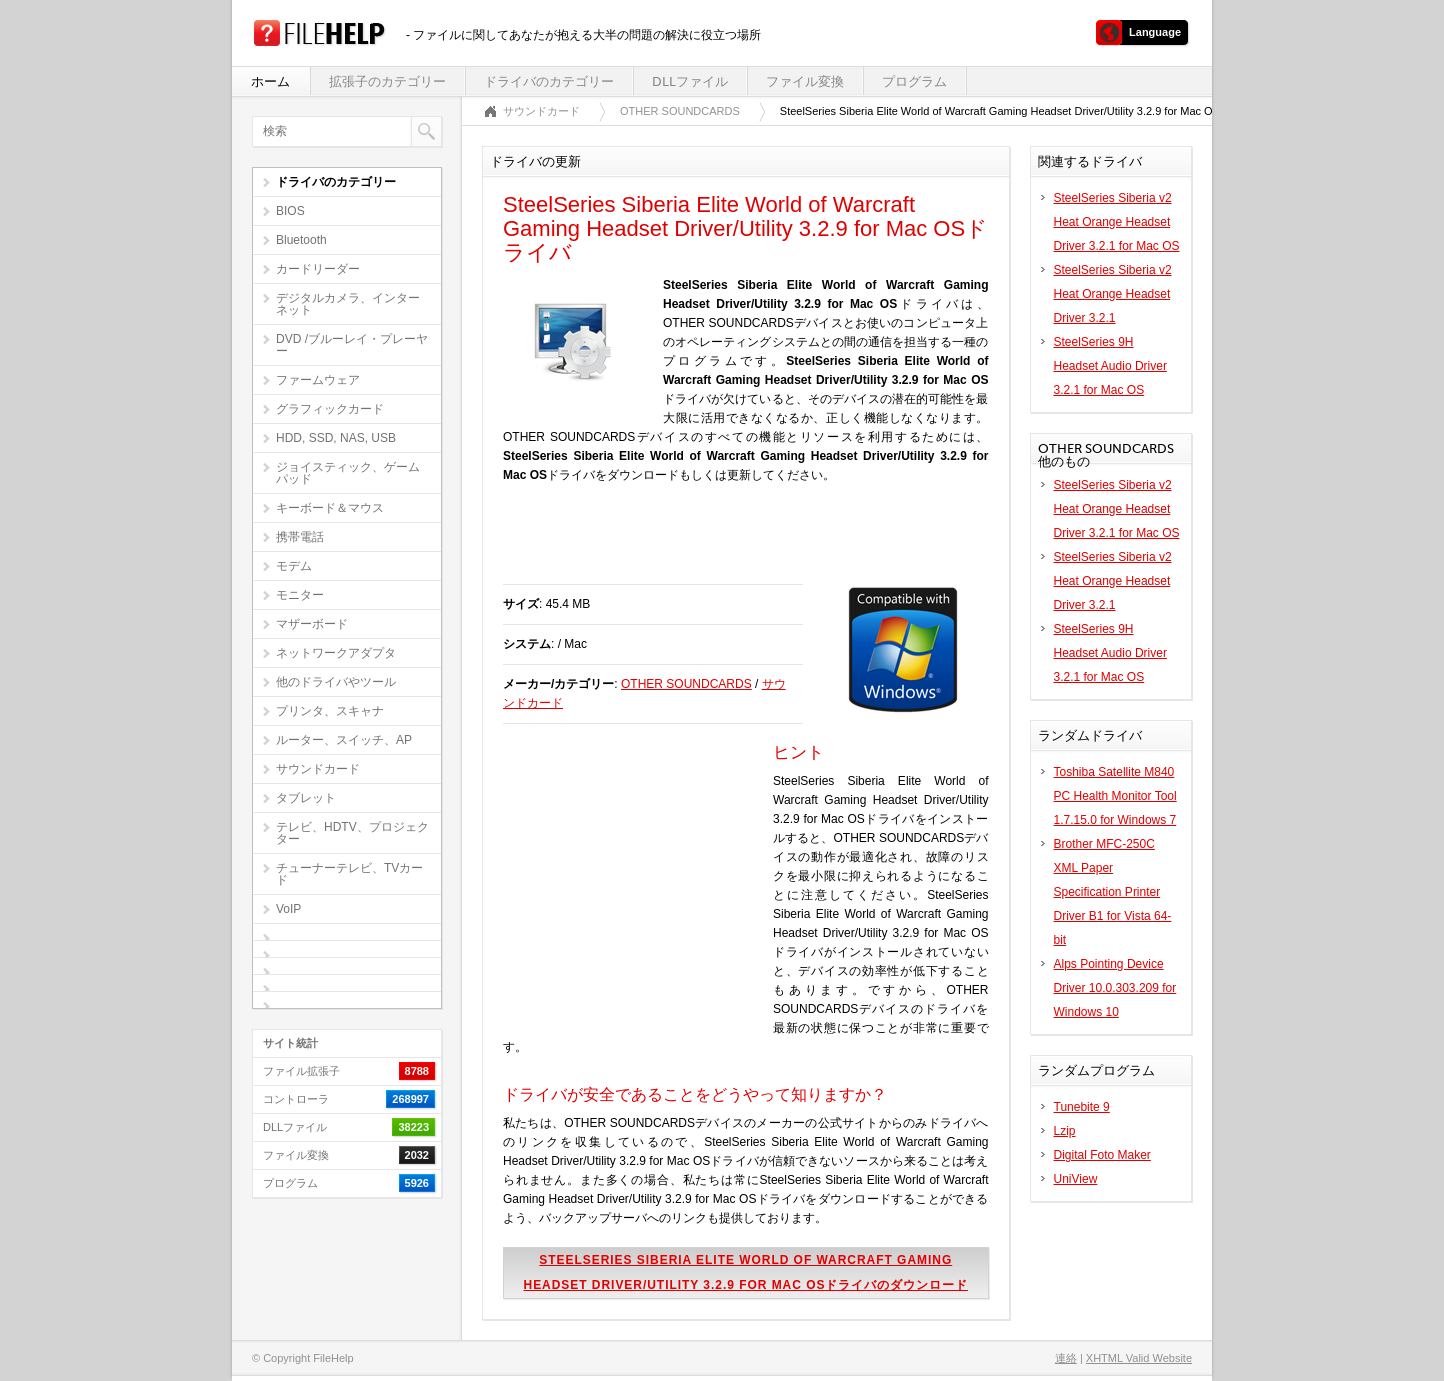 The image size is (1444, 1381). What do you see at coordinates (301, 240) in the screenshot?
I see `Bluetooth` at bounding box center [301, 240].